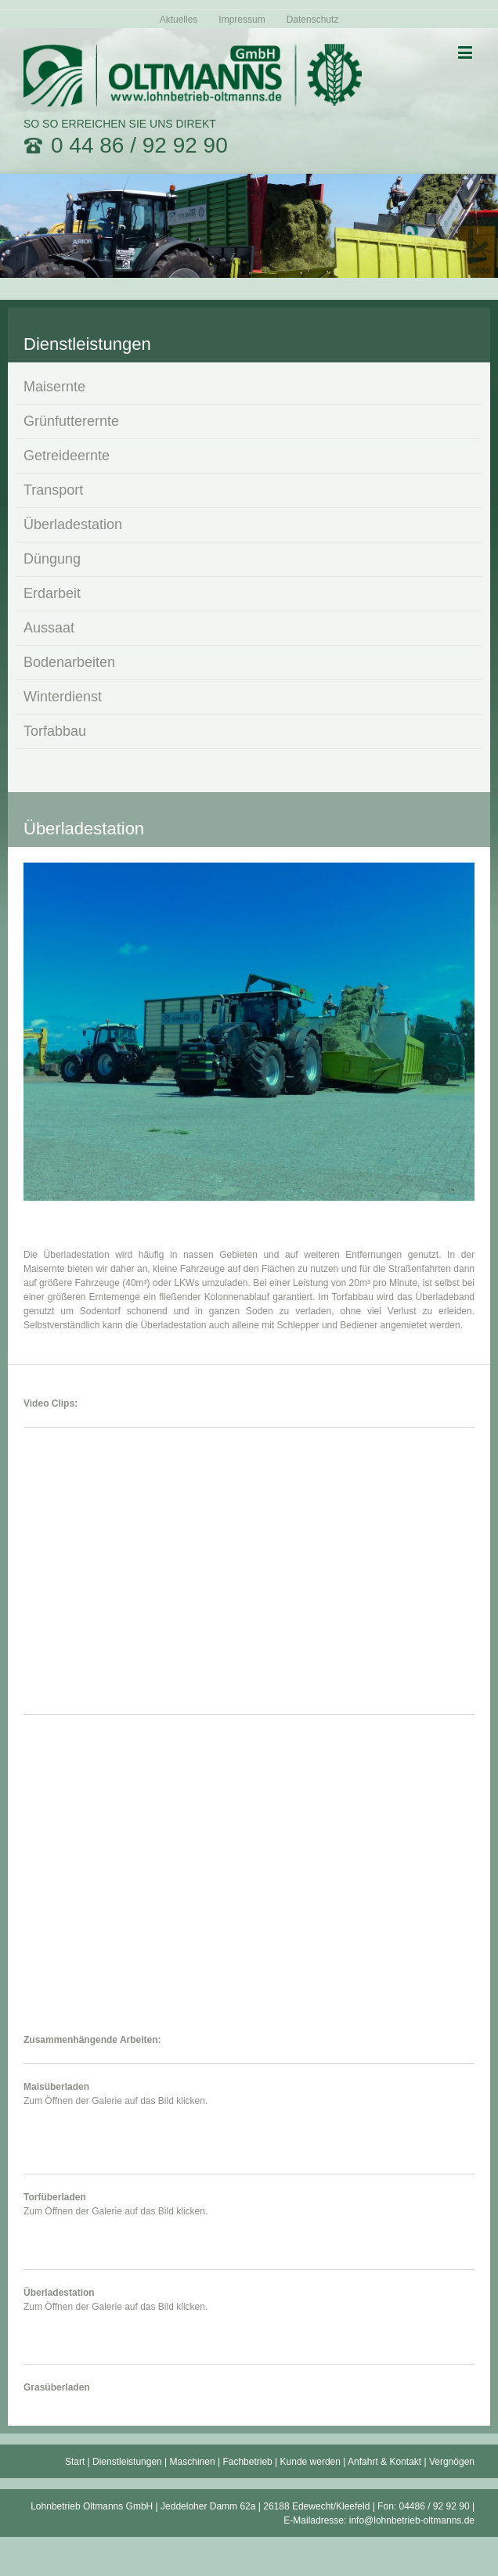  What do you see at coordinates (52, 593) in the screenshot?
I see `Erdarbeit` at bounding box center [52, 593].